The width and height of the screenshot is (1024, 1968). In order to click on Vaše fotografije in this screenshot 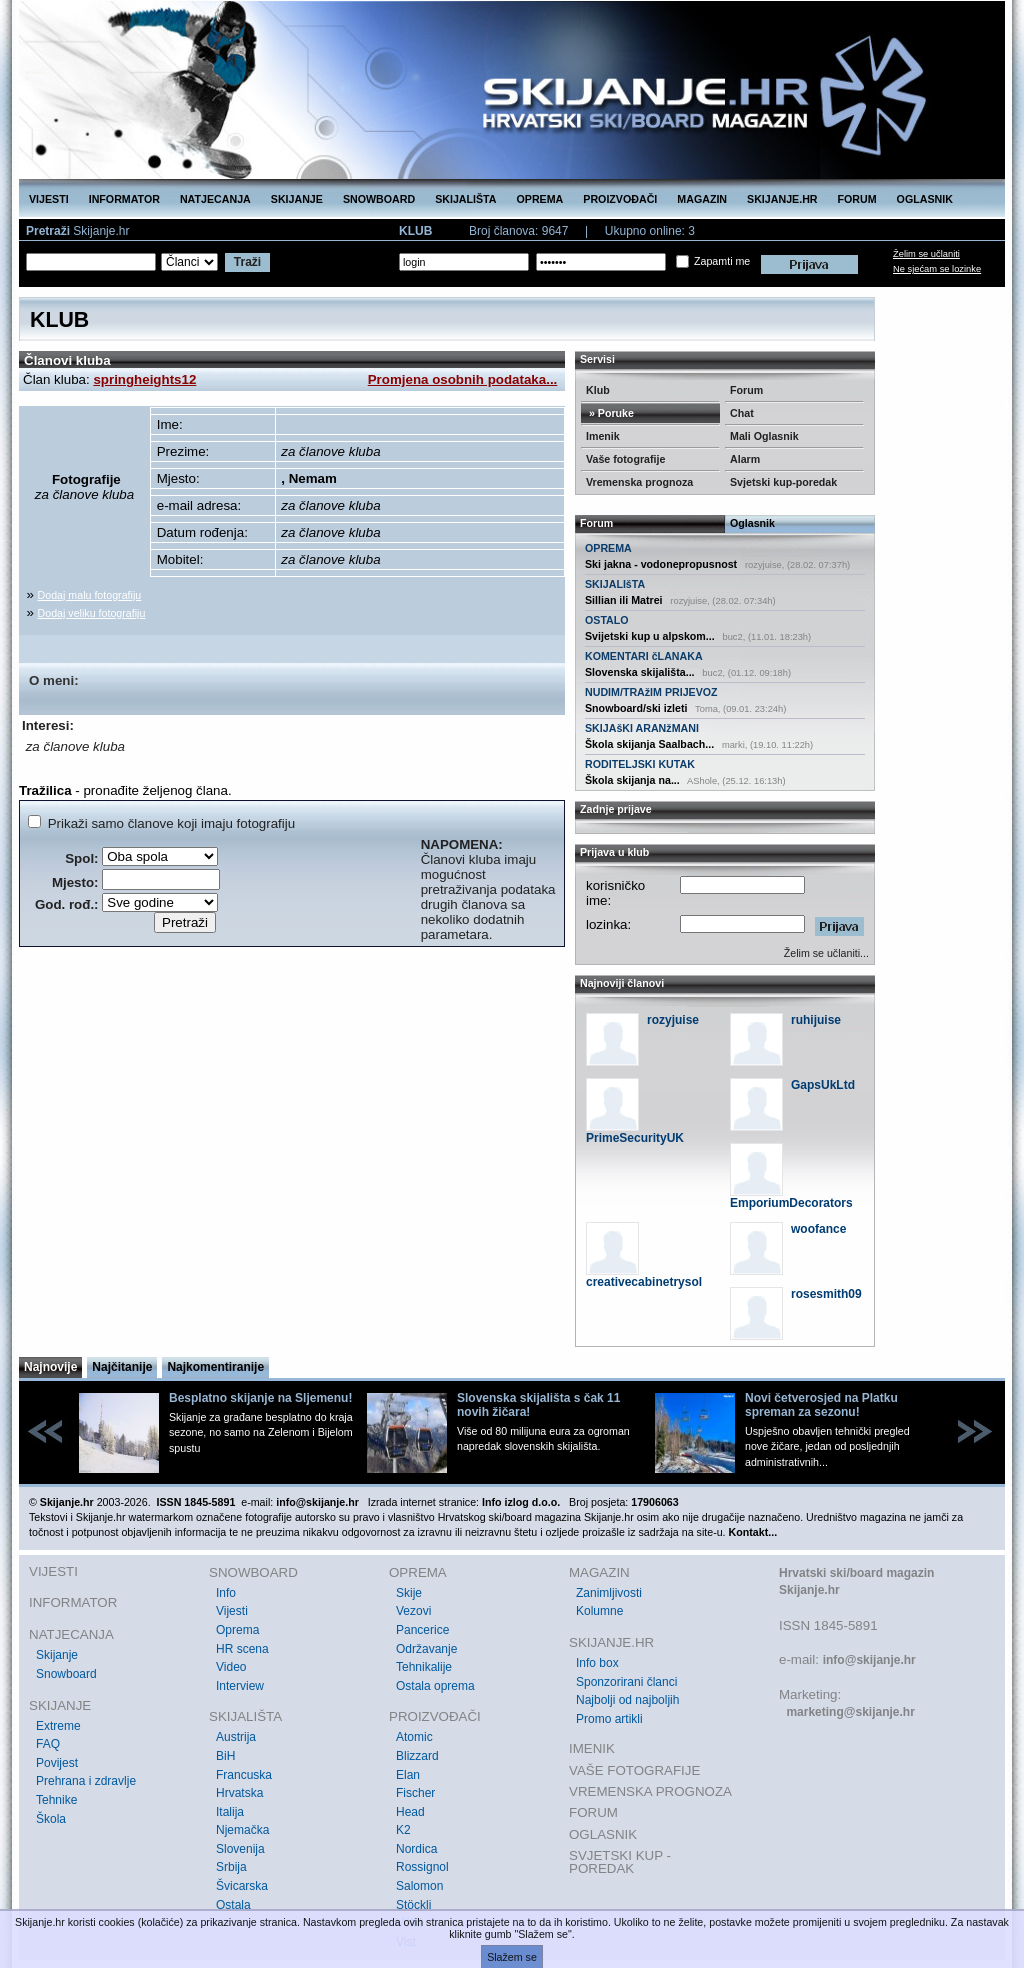, I will do `click(625, 459)`.